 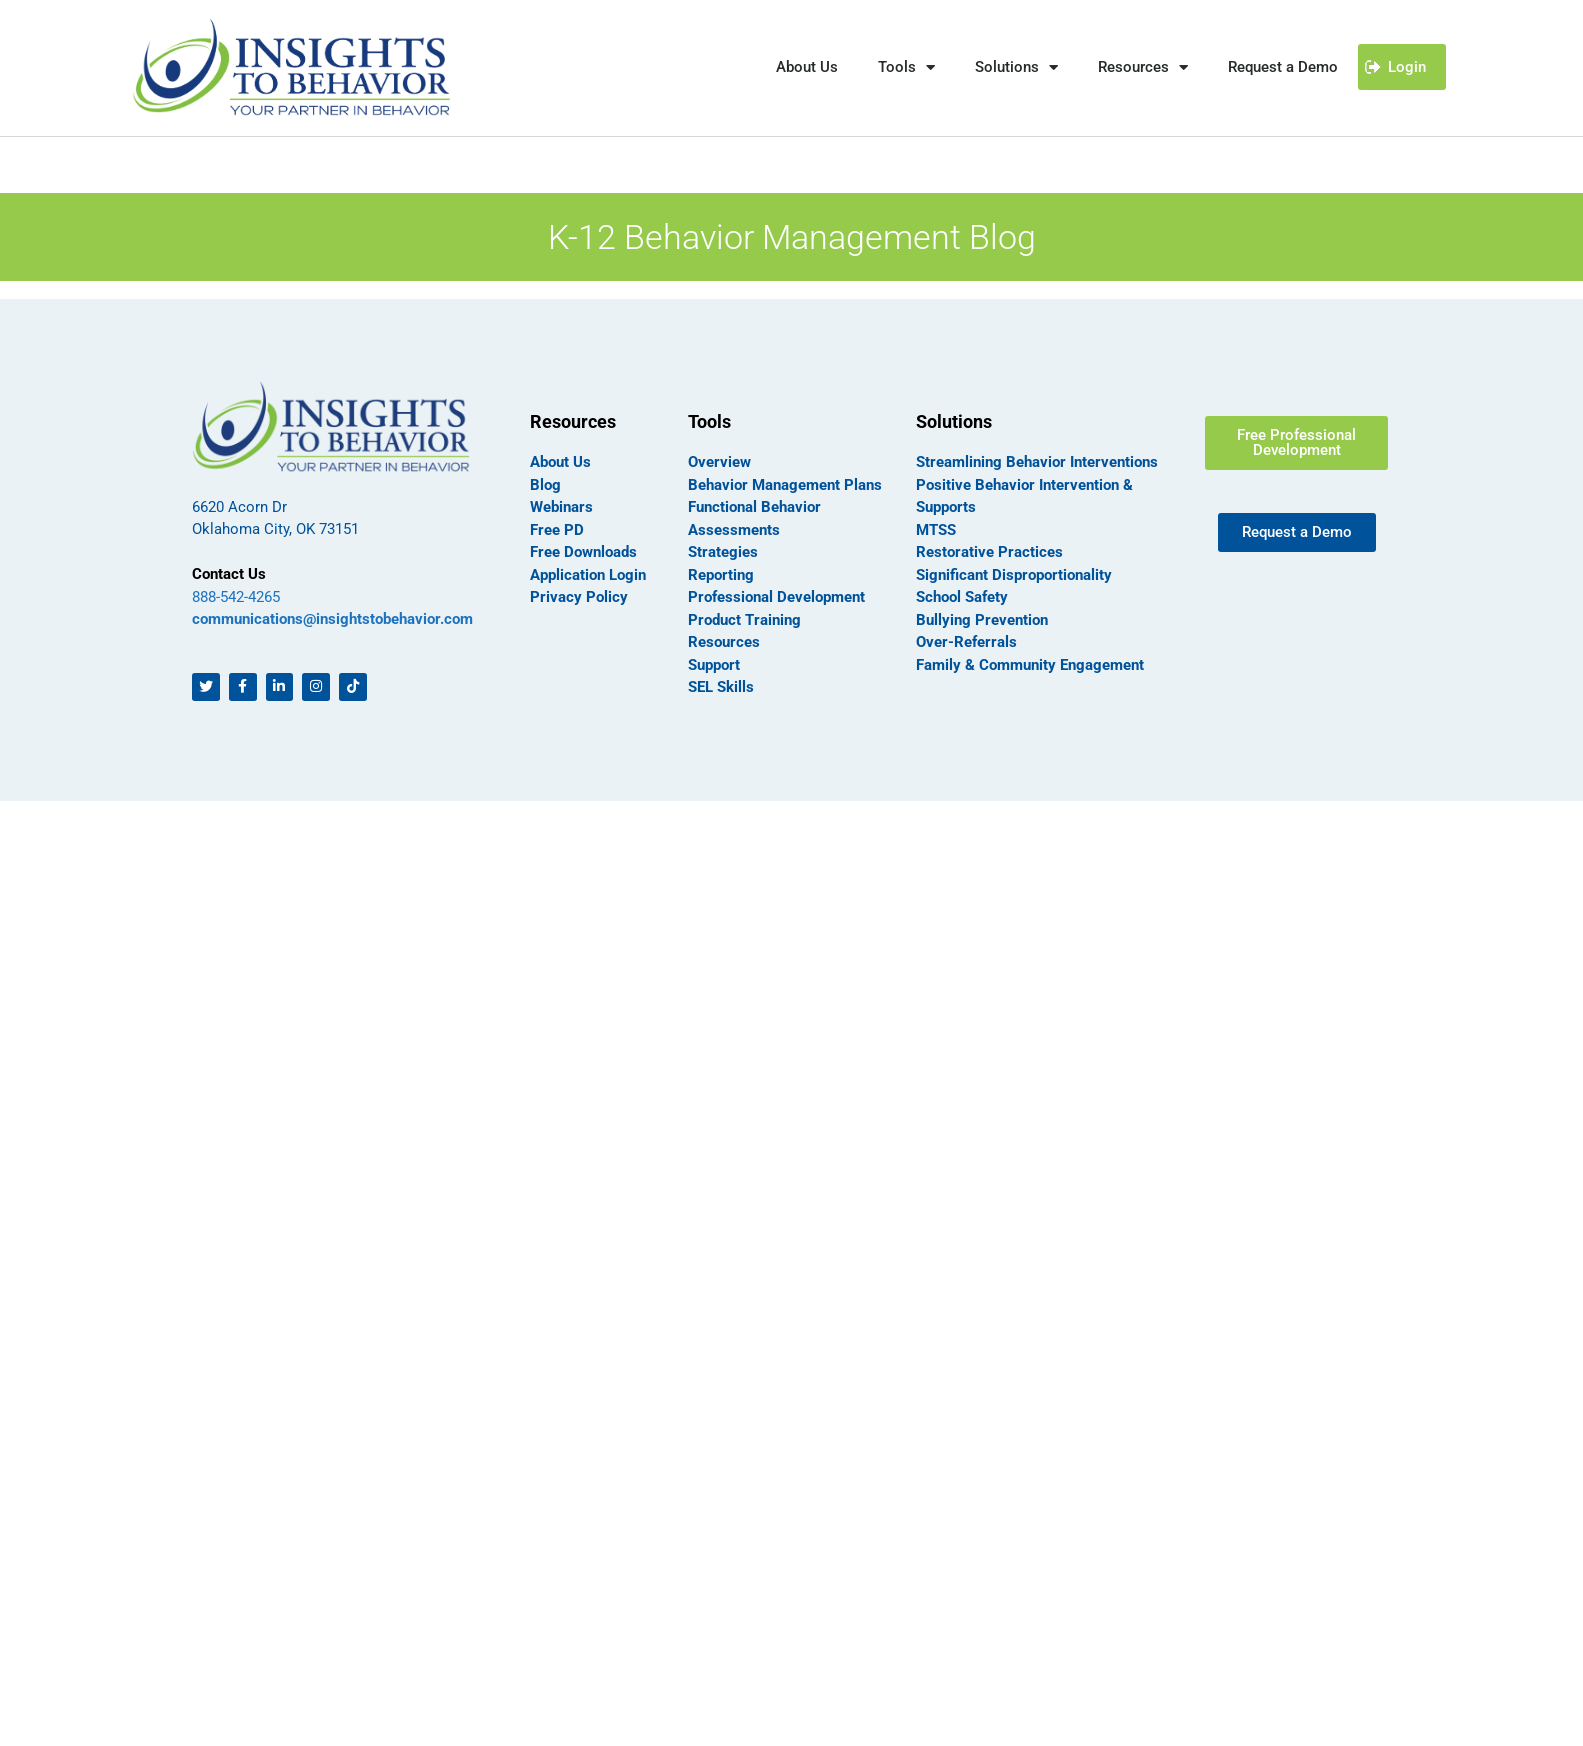 What do you see at coordinates (1016, 67) in the screenshot?
I see `Solutions` at bounding box center [1016, 67].